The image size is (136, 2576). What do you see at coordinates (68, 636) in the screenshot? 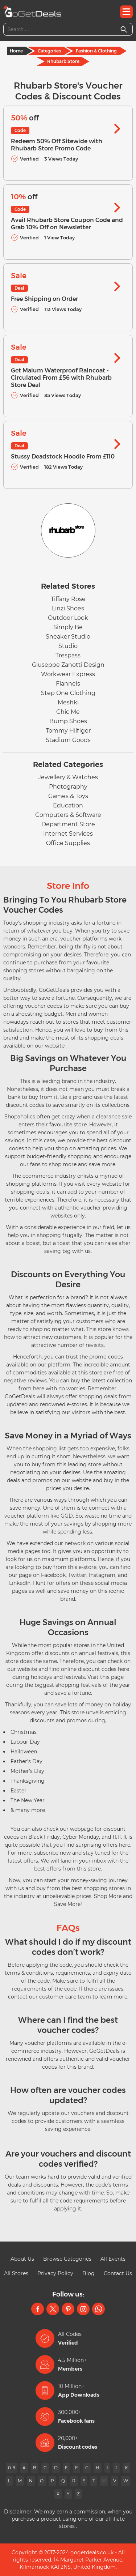
I see `Sneaker Studio` at bounding box center [68, 636].